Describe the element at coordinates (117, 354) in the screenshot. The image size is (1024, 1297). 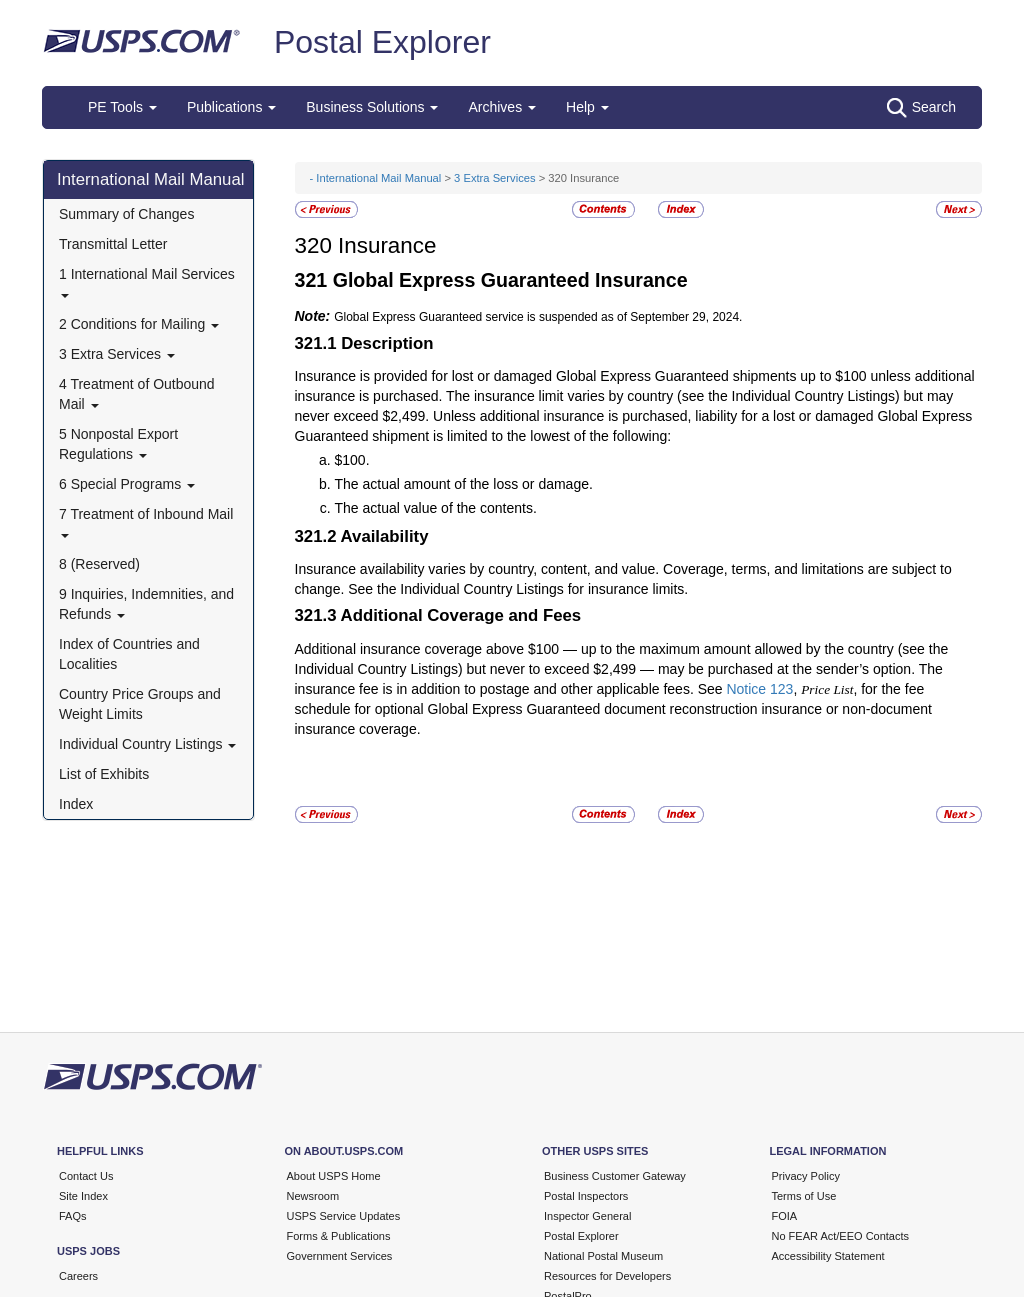
I see `3 Extra Services` at that location.